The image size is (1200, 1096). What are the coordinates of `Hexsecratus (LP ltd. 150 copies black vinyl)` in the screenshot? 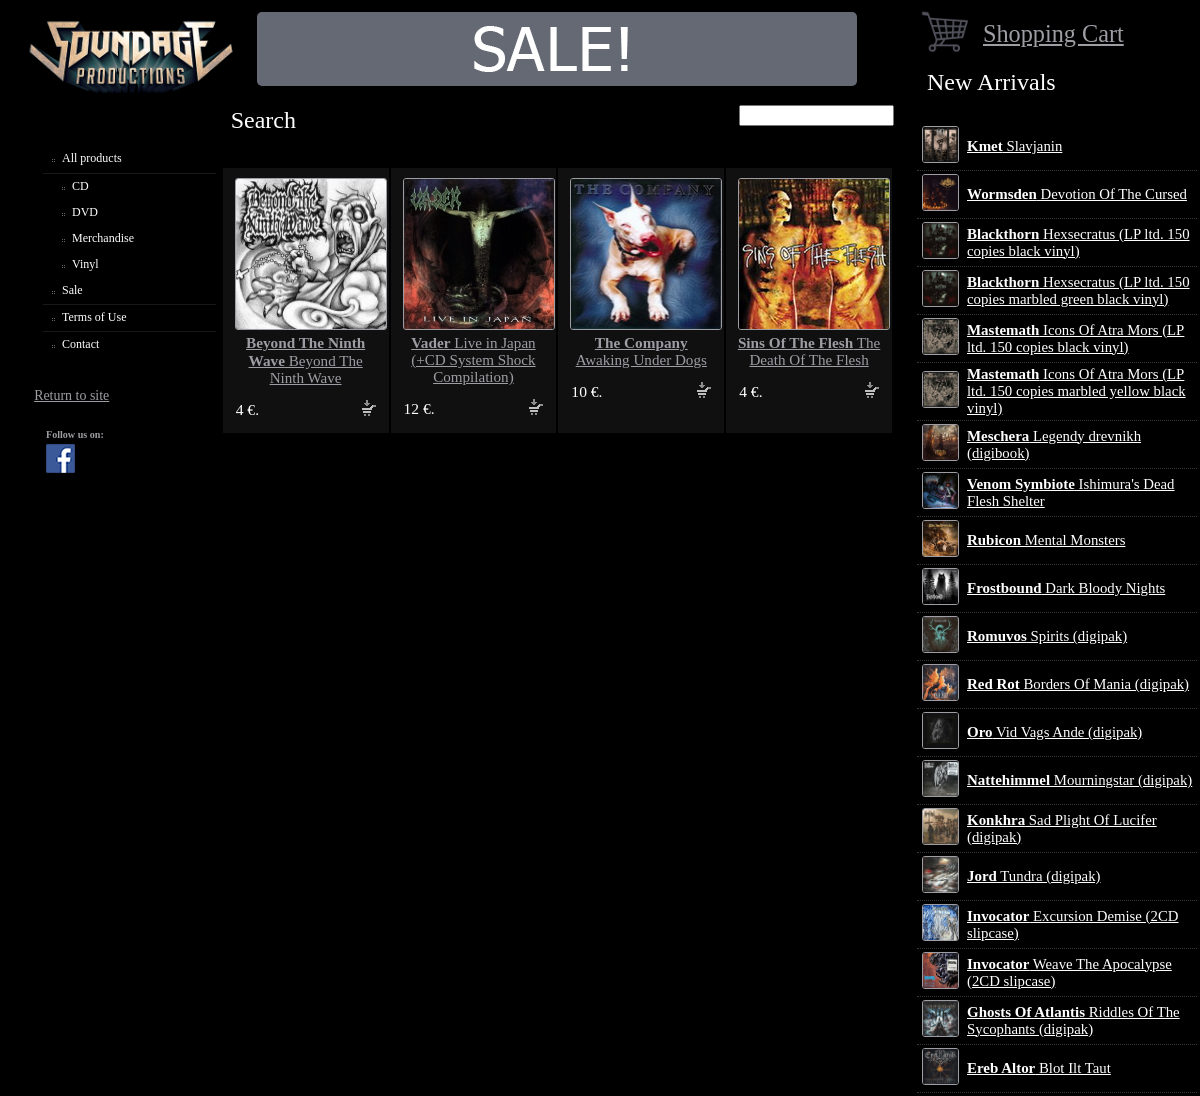 It's located at (1078, 242).